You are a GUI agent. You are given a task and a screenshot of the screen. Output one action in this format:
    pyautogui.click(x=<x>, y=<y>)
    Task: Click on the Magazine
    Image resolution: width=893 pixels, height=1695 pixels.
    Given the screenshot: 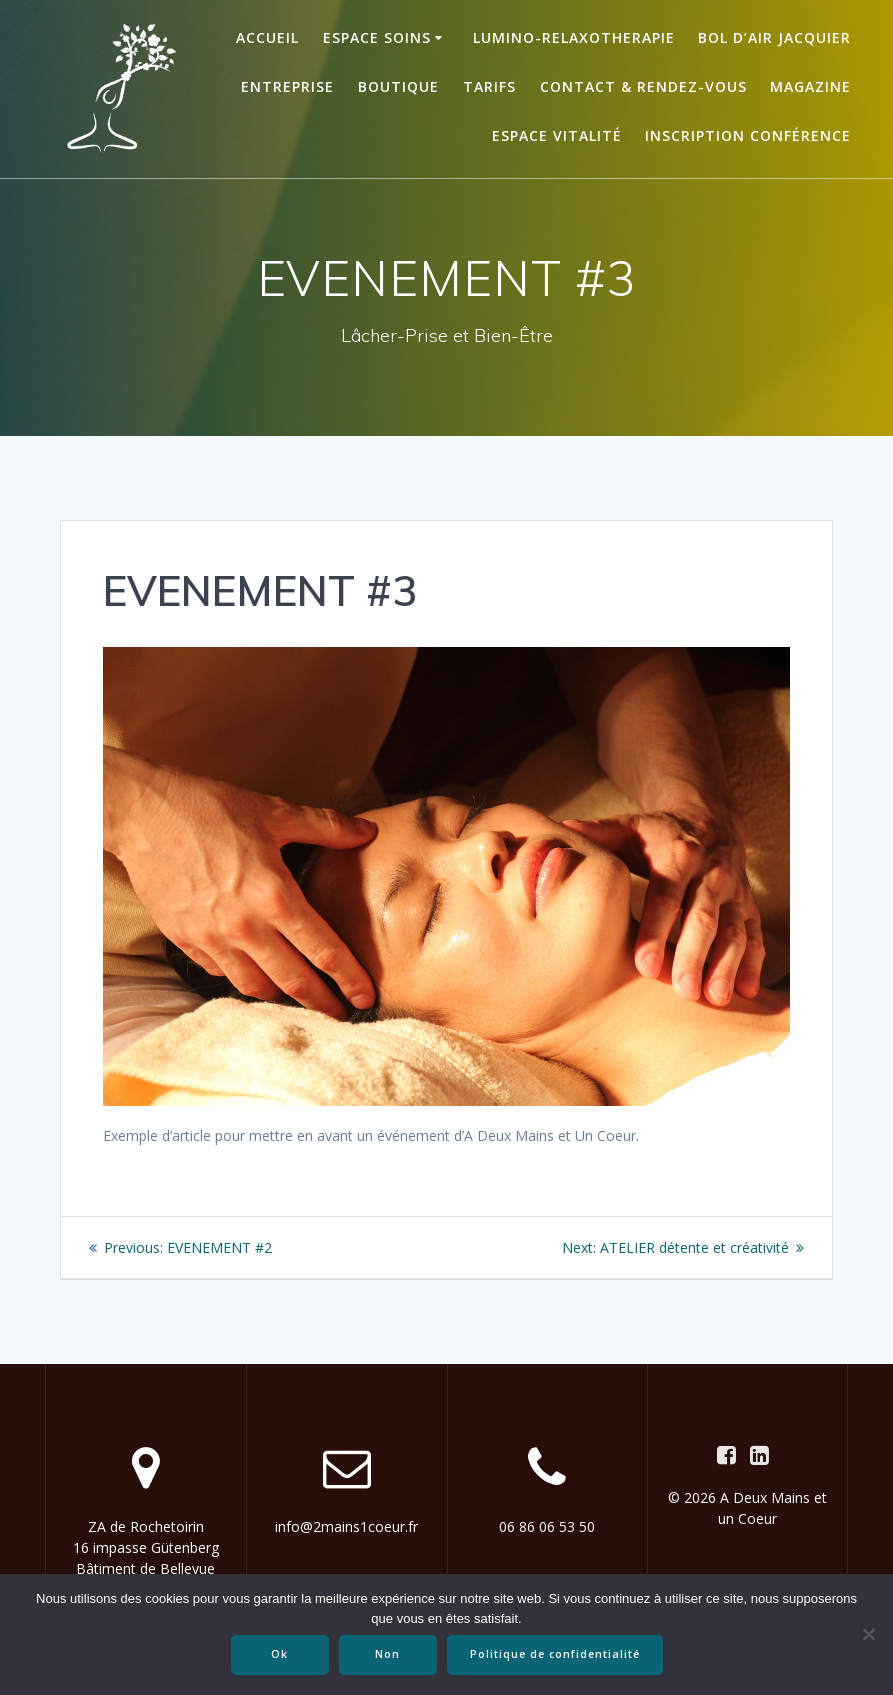 What is the action you would take?
    pyautogui.click(x=810, y=86)
    